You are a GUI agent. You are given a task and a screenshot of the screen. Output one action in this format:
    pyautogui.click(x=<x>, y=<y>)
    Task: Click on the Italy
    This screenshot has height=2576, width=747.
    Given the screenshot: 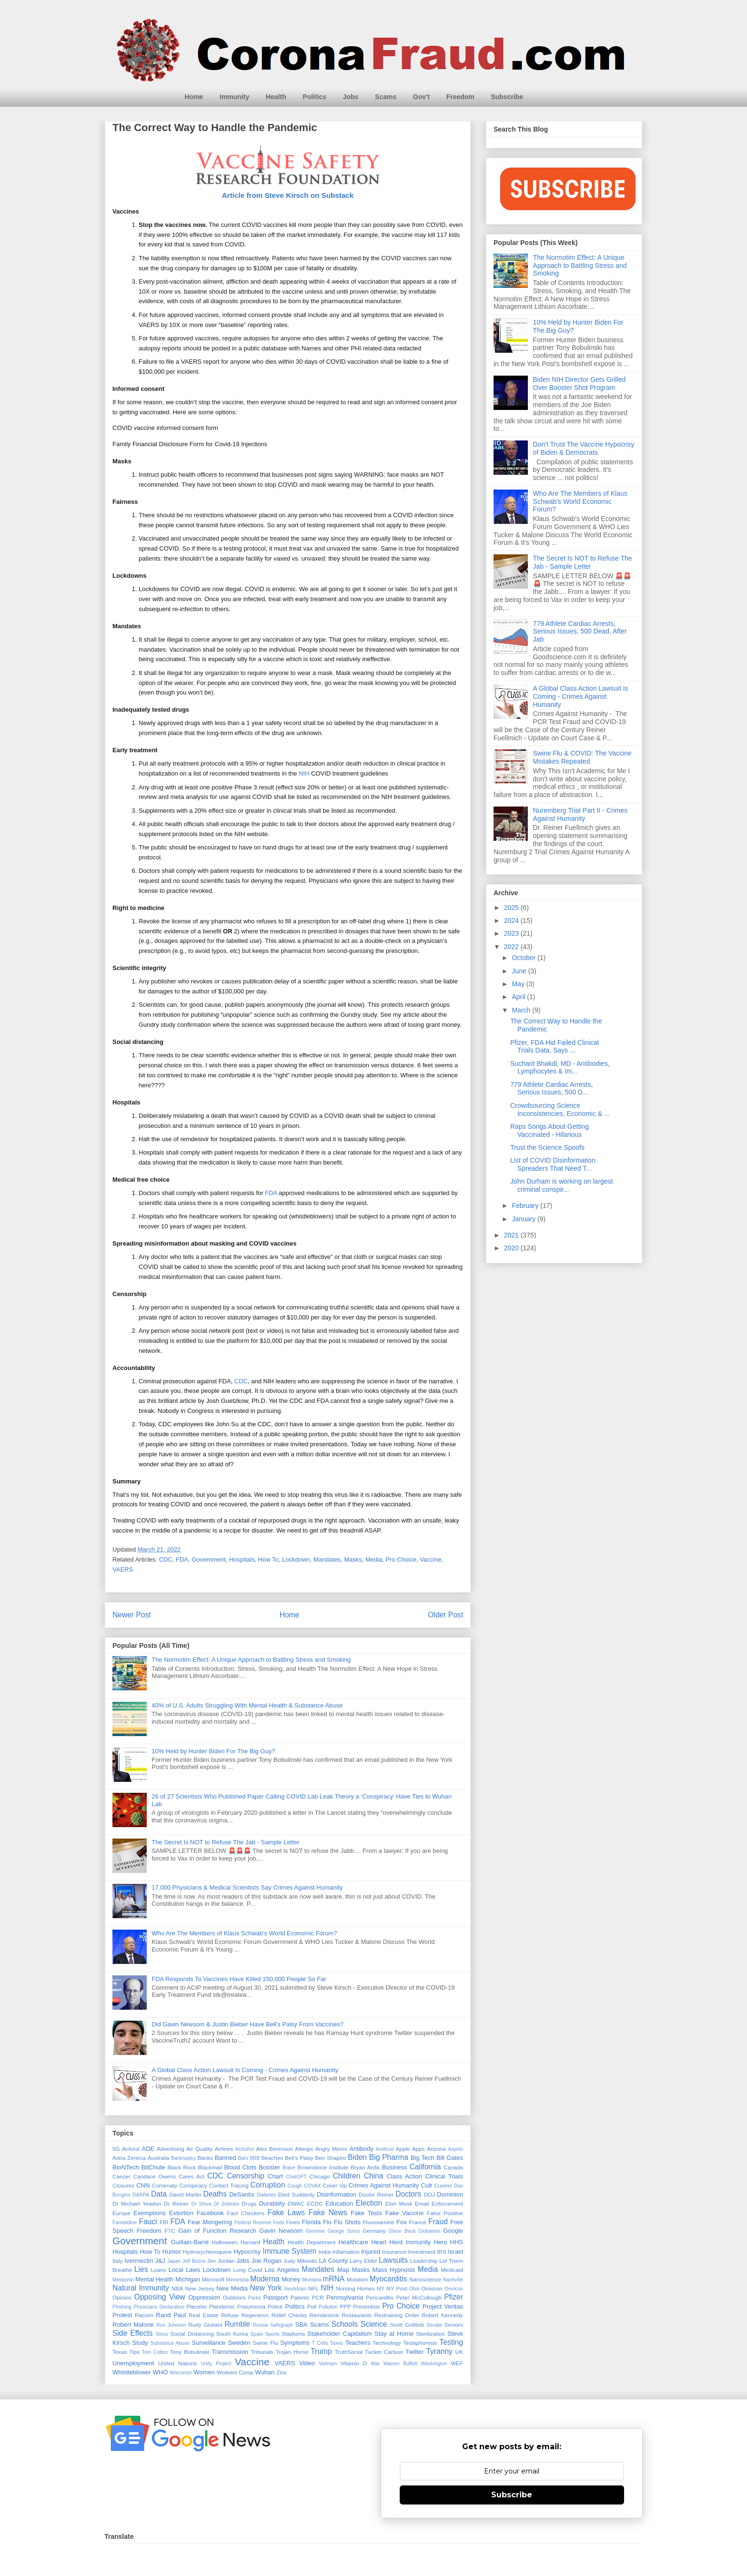 What is the action you would take?
    pyautogui.click(x=117, y=2261)
    